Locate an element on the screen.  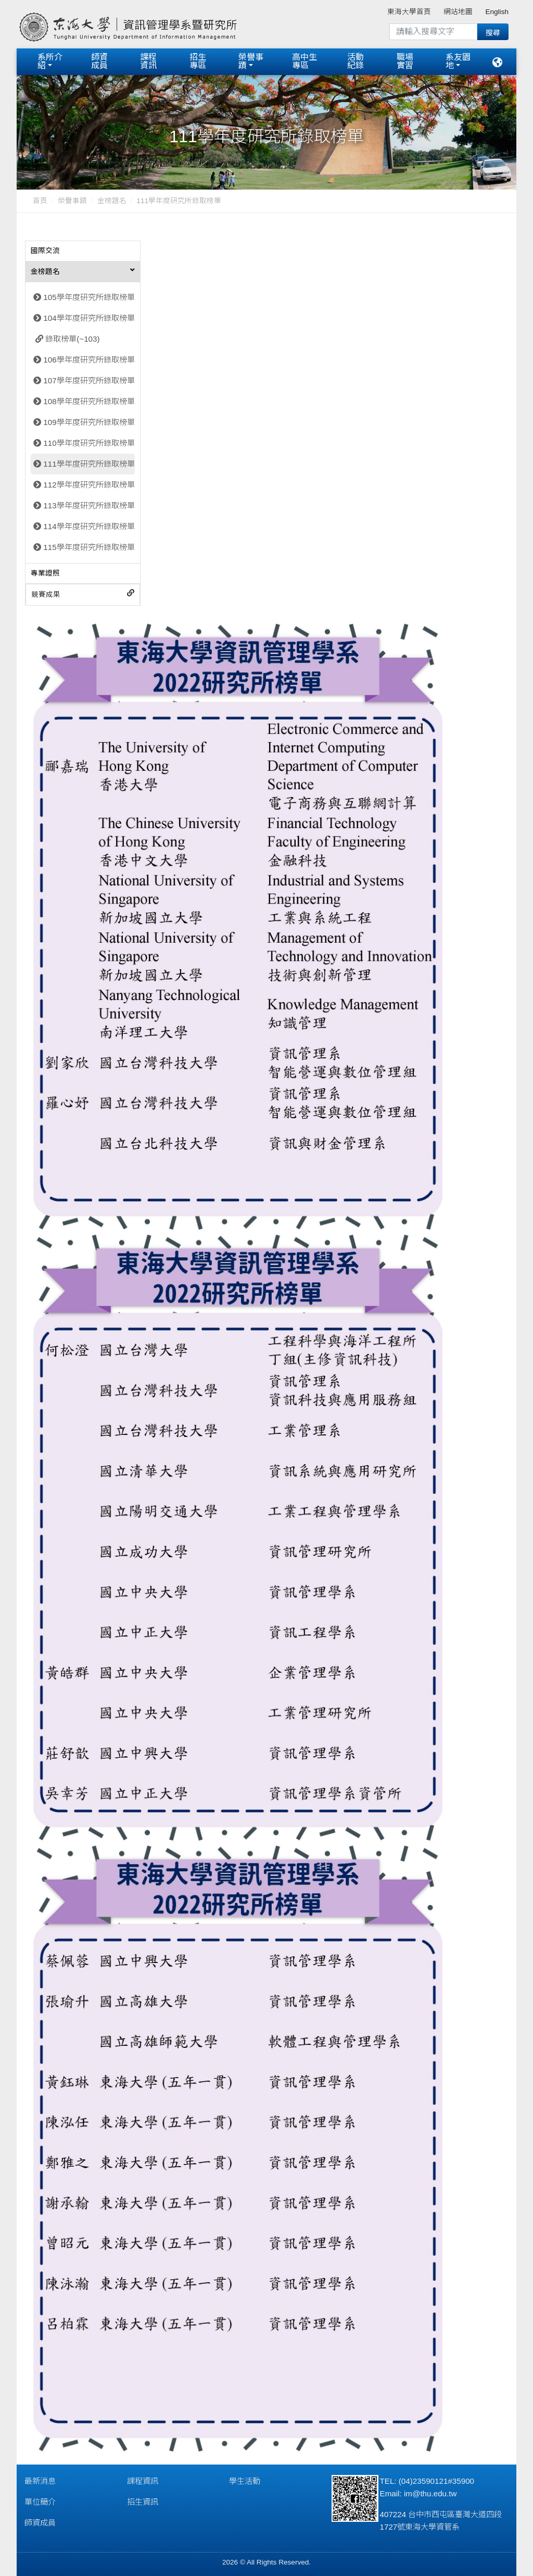
115學年度研究所錄取榜單 is located at coordinates (88, 545).